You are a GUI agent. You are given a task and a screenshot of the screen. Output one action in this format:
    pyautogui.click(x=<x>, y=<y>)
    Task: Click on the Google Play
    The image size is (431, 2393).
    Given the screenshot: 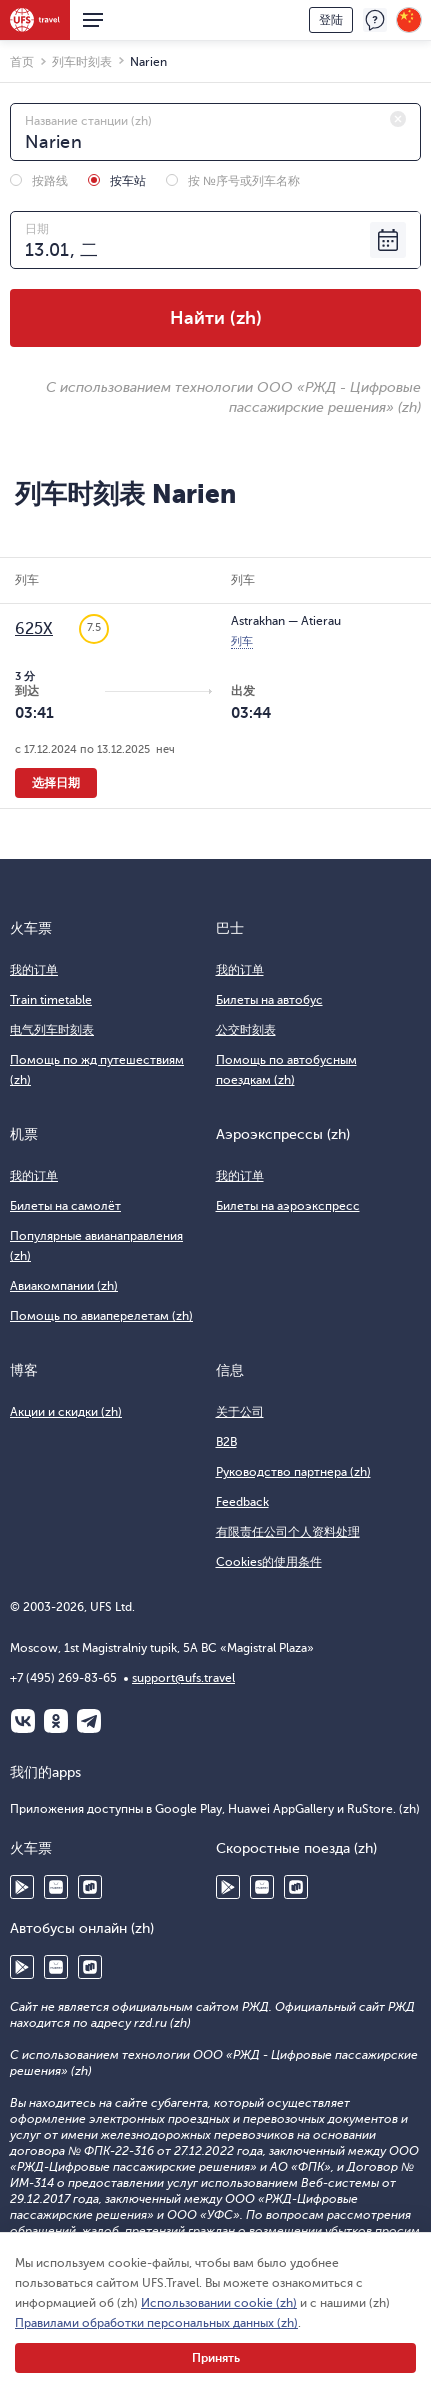 What is the action you would take?
    pyautogui.click(x=22, y=1887)
    